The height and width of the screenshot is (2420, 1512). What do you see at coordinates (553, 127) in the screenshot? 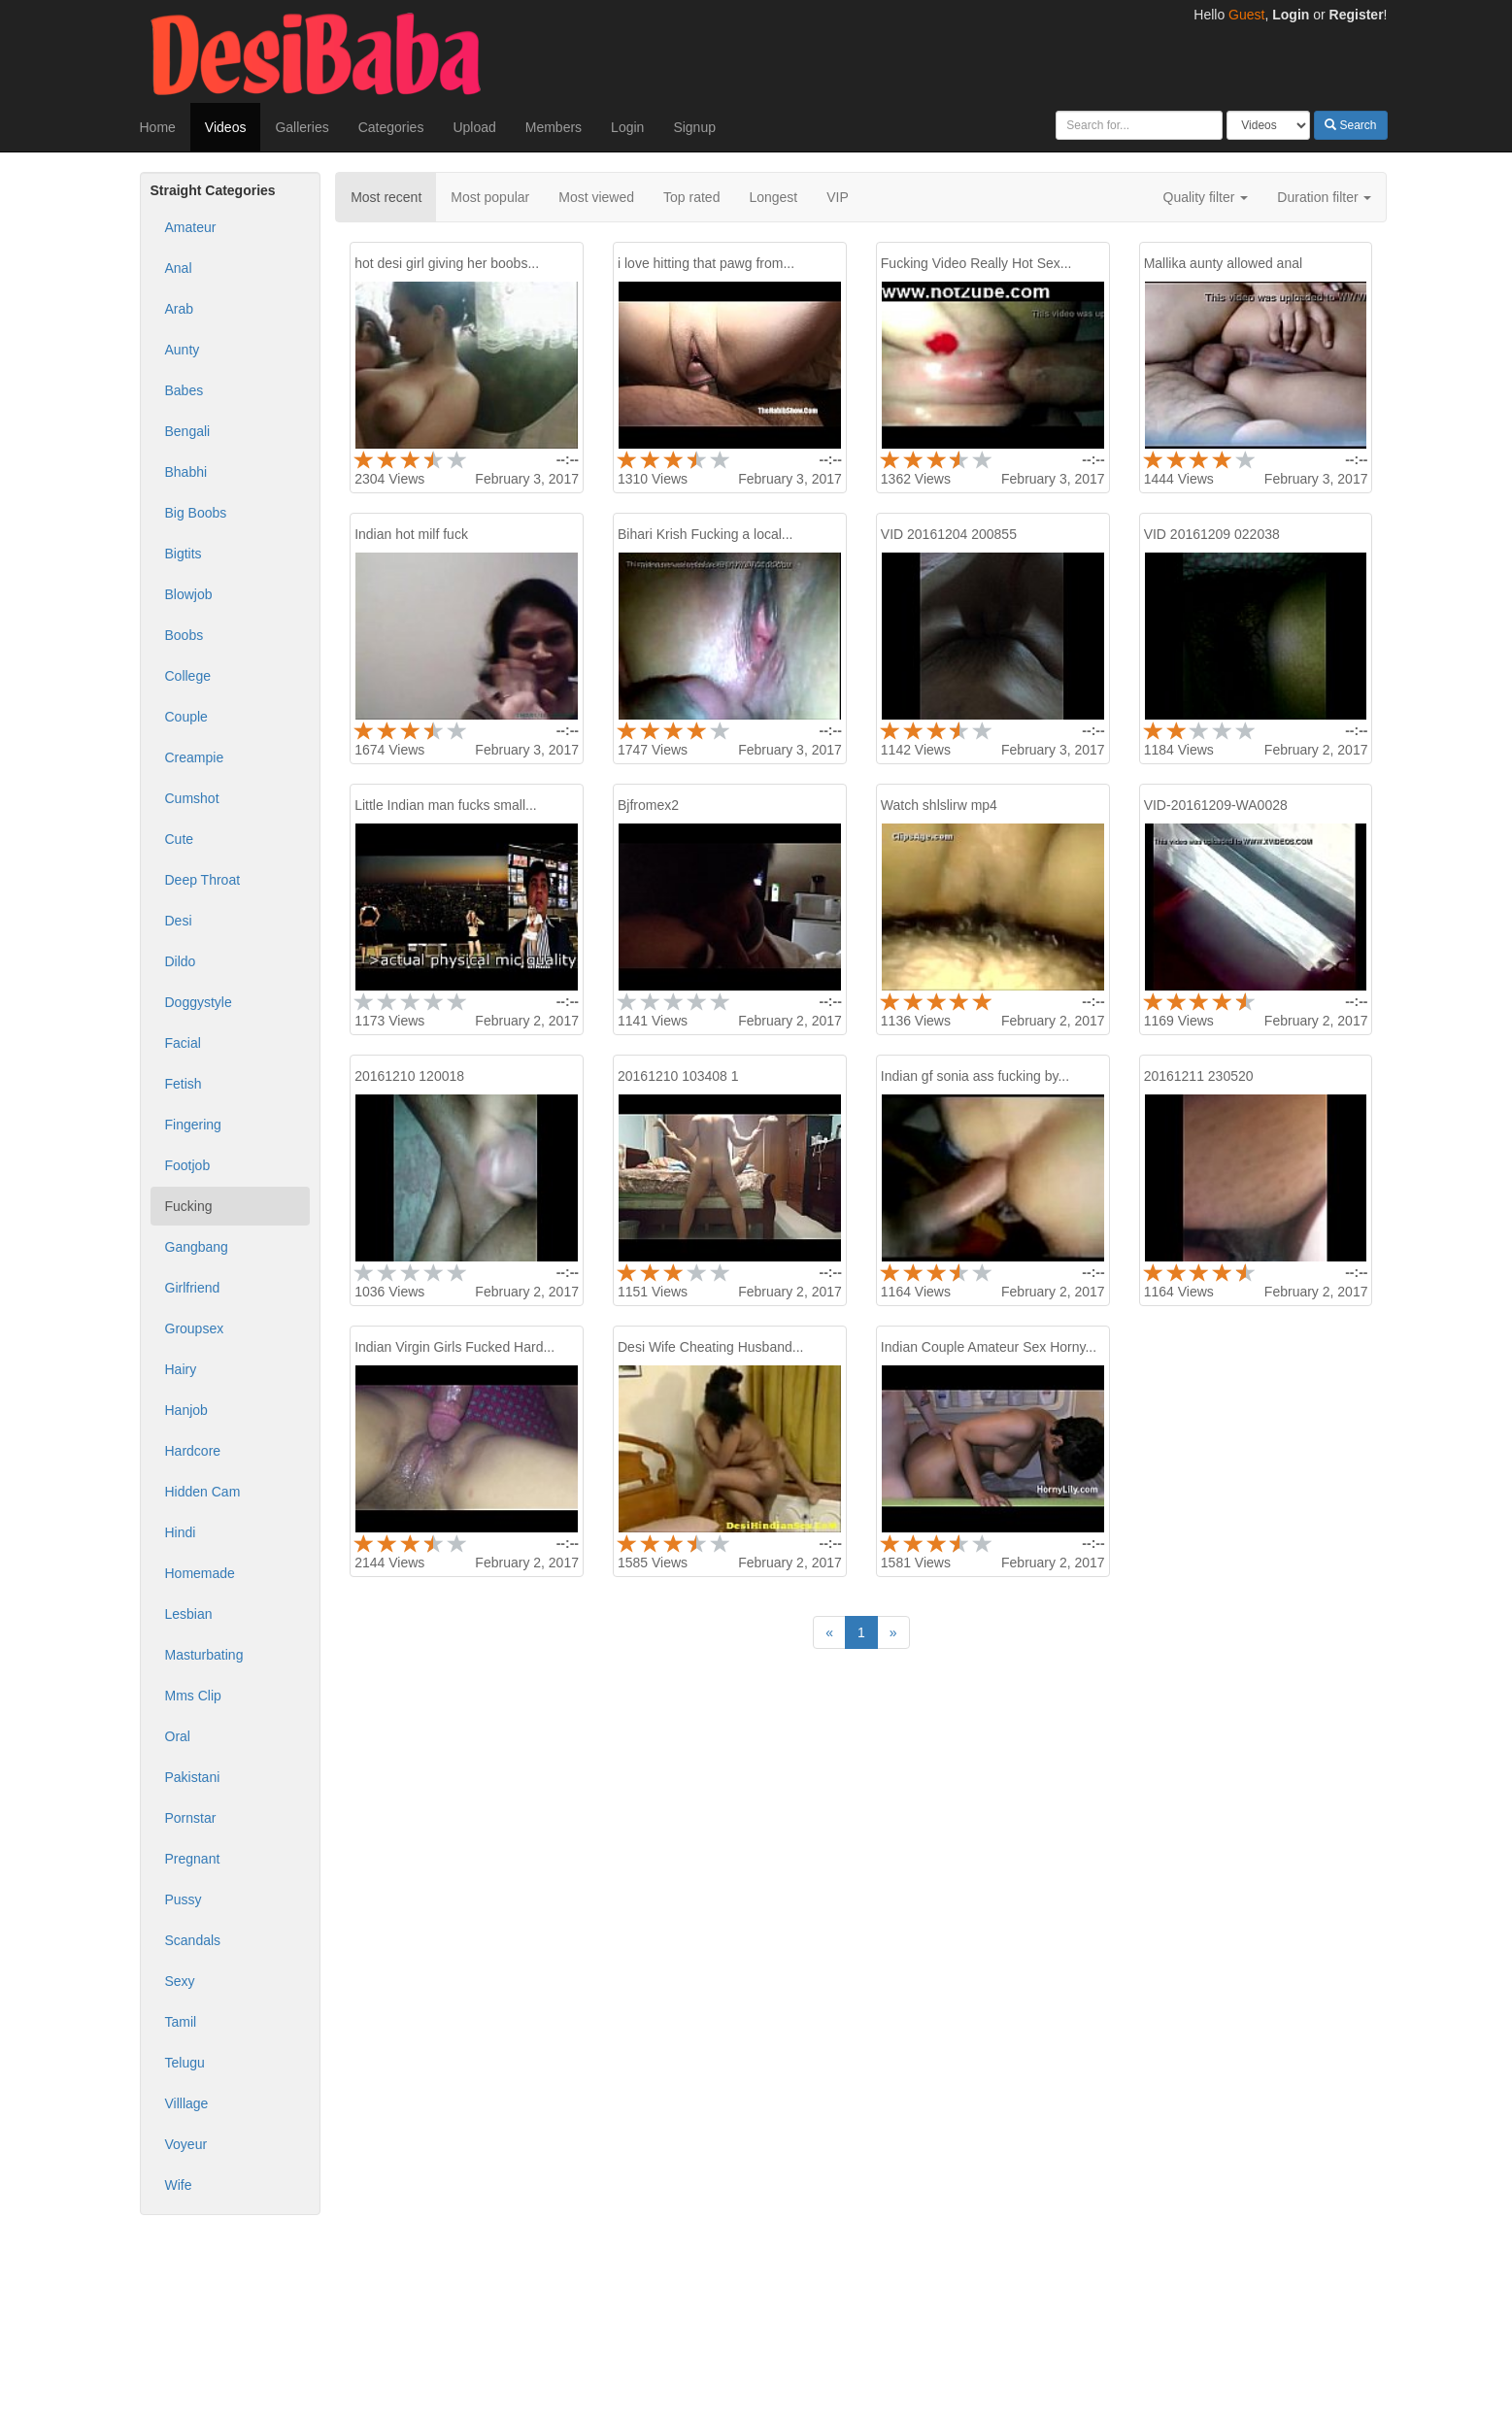
I see `Members` at bounding box center [553, 127].